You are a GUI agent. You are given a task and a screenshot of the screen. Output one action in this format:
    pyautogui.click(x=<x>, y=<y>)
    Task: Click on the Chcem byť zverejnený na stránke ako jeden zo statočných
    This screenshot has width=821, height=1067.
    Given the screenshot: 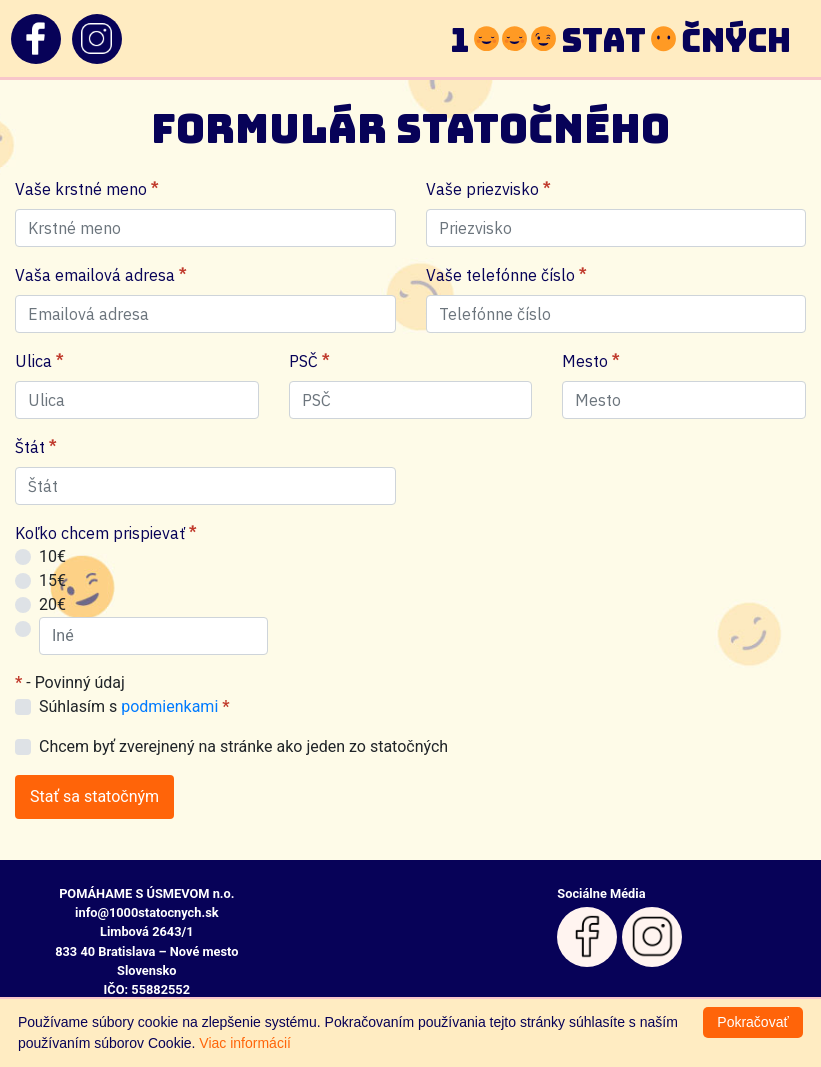 What is the action you would take?
    pyautogui.click(x=243, y=746)
    